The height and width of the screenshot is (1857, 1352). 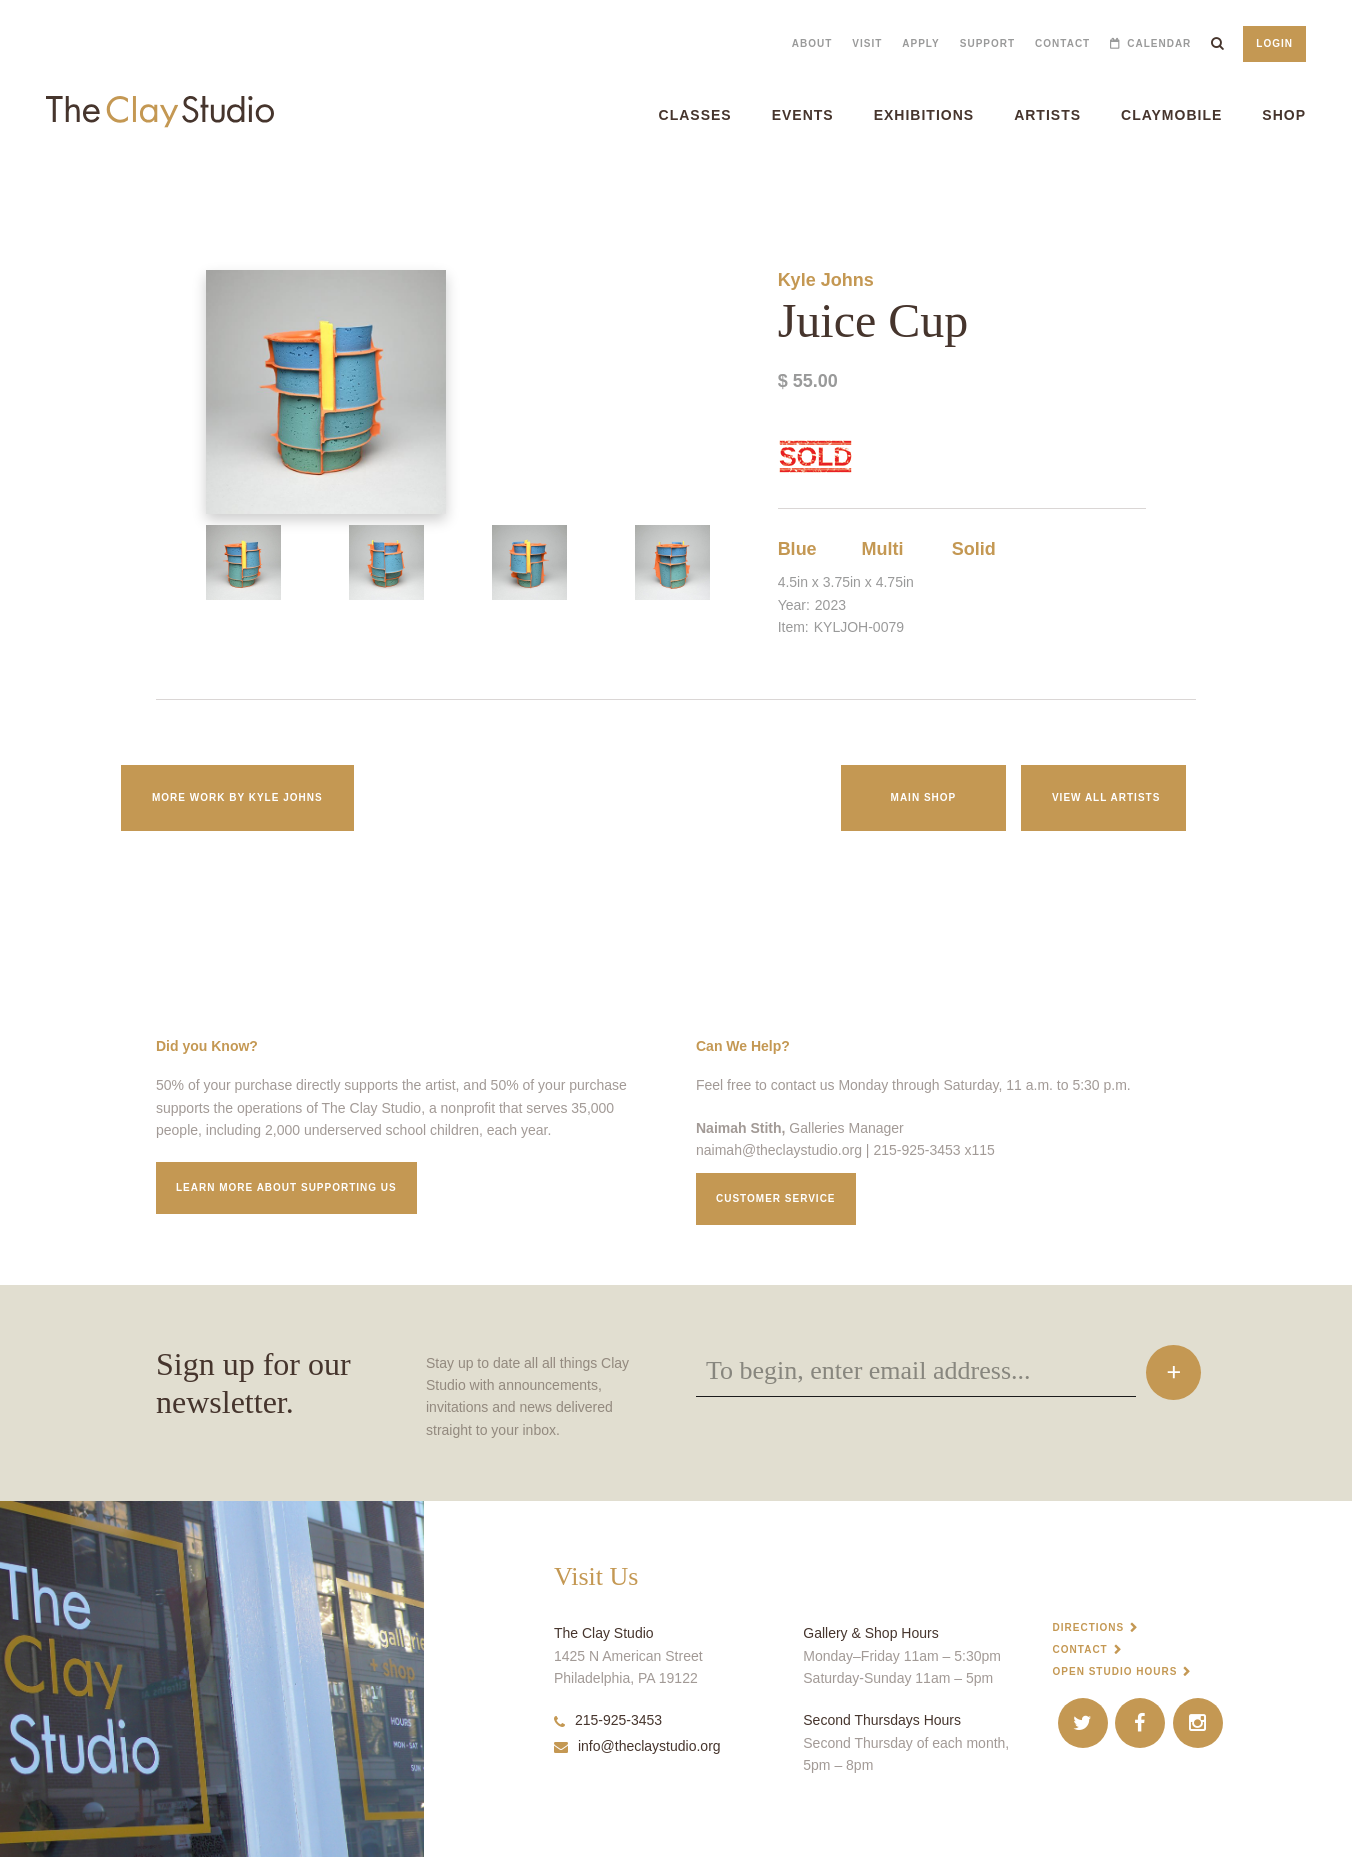 What do you see at coordinates (286, 1187) in the screenshot?
I see `Learn More about supporting us` at bounding box center [286, 1187].